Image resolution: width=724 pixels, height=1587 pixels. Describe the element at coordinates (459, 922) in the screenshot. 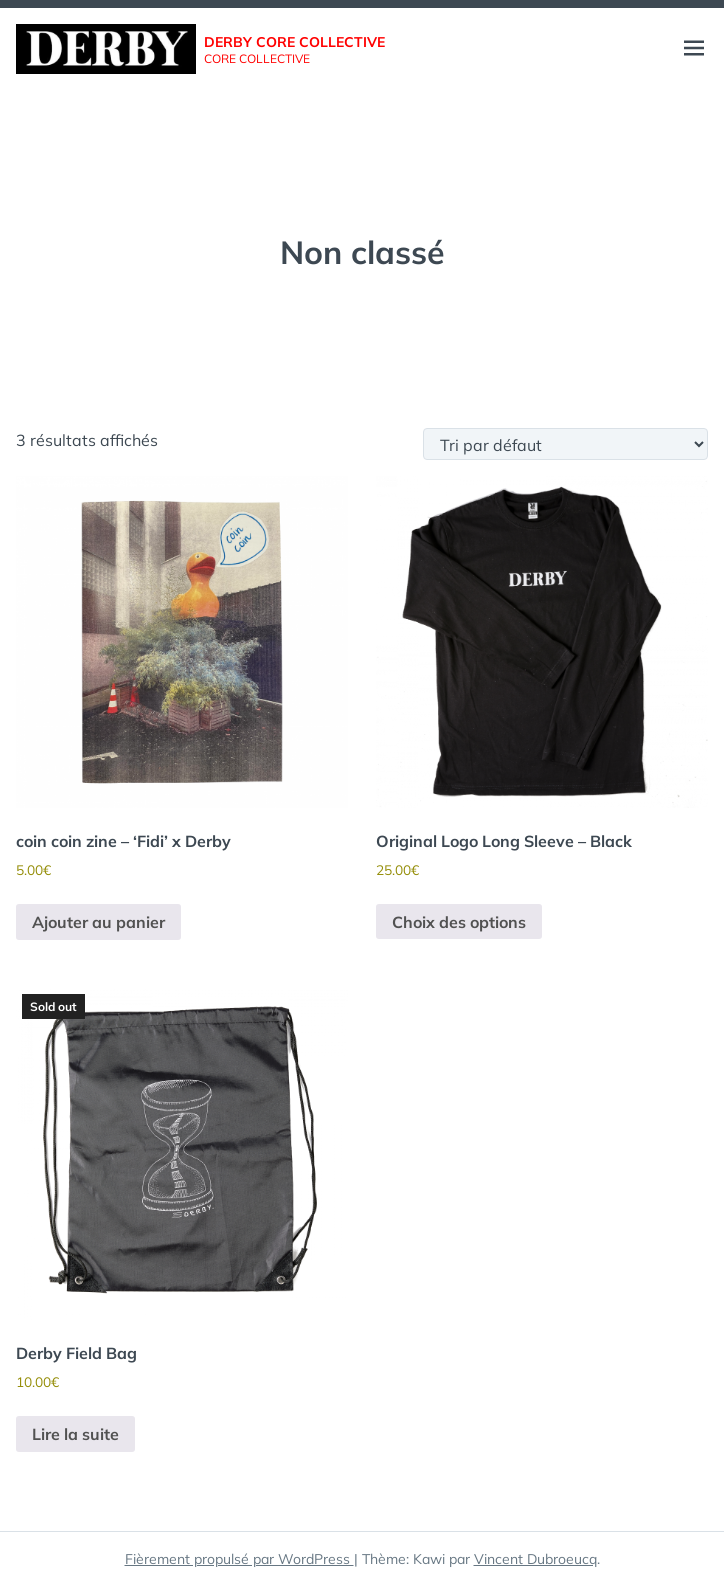

I see `Choix des options [Sélectionner les options pour “Original Logo Long Sleeve - Black”]` at that location.